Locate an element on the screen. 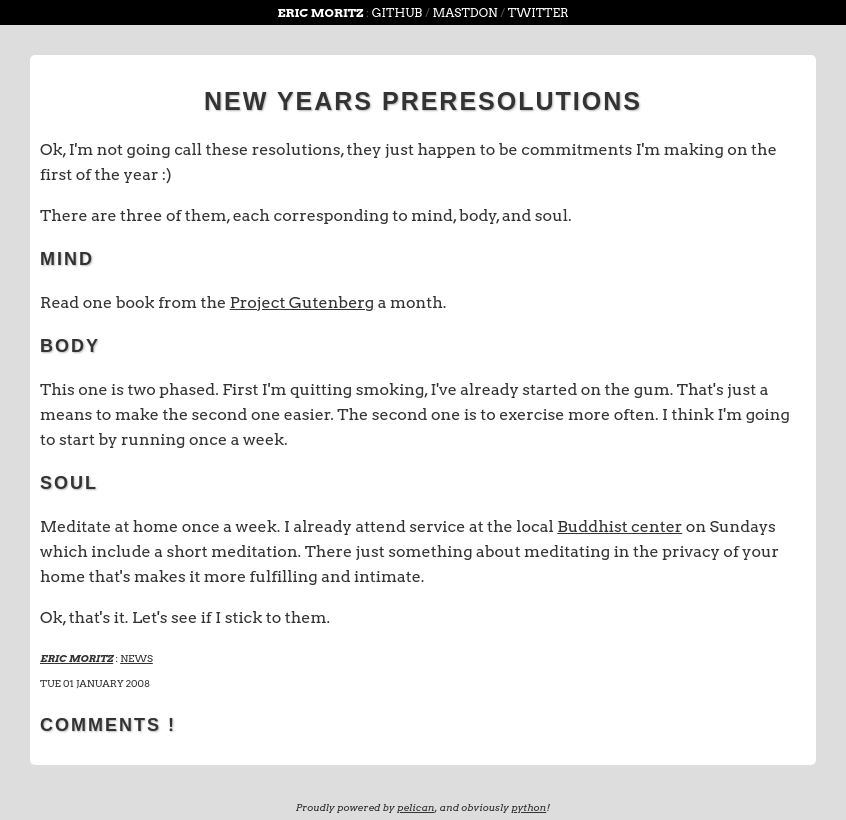  python is located at coordinates (528, 807).